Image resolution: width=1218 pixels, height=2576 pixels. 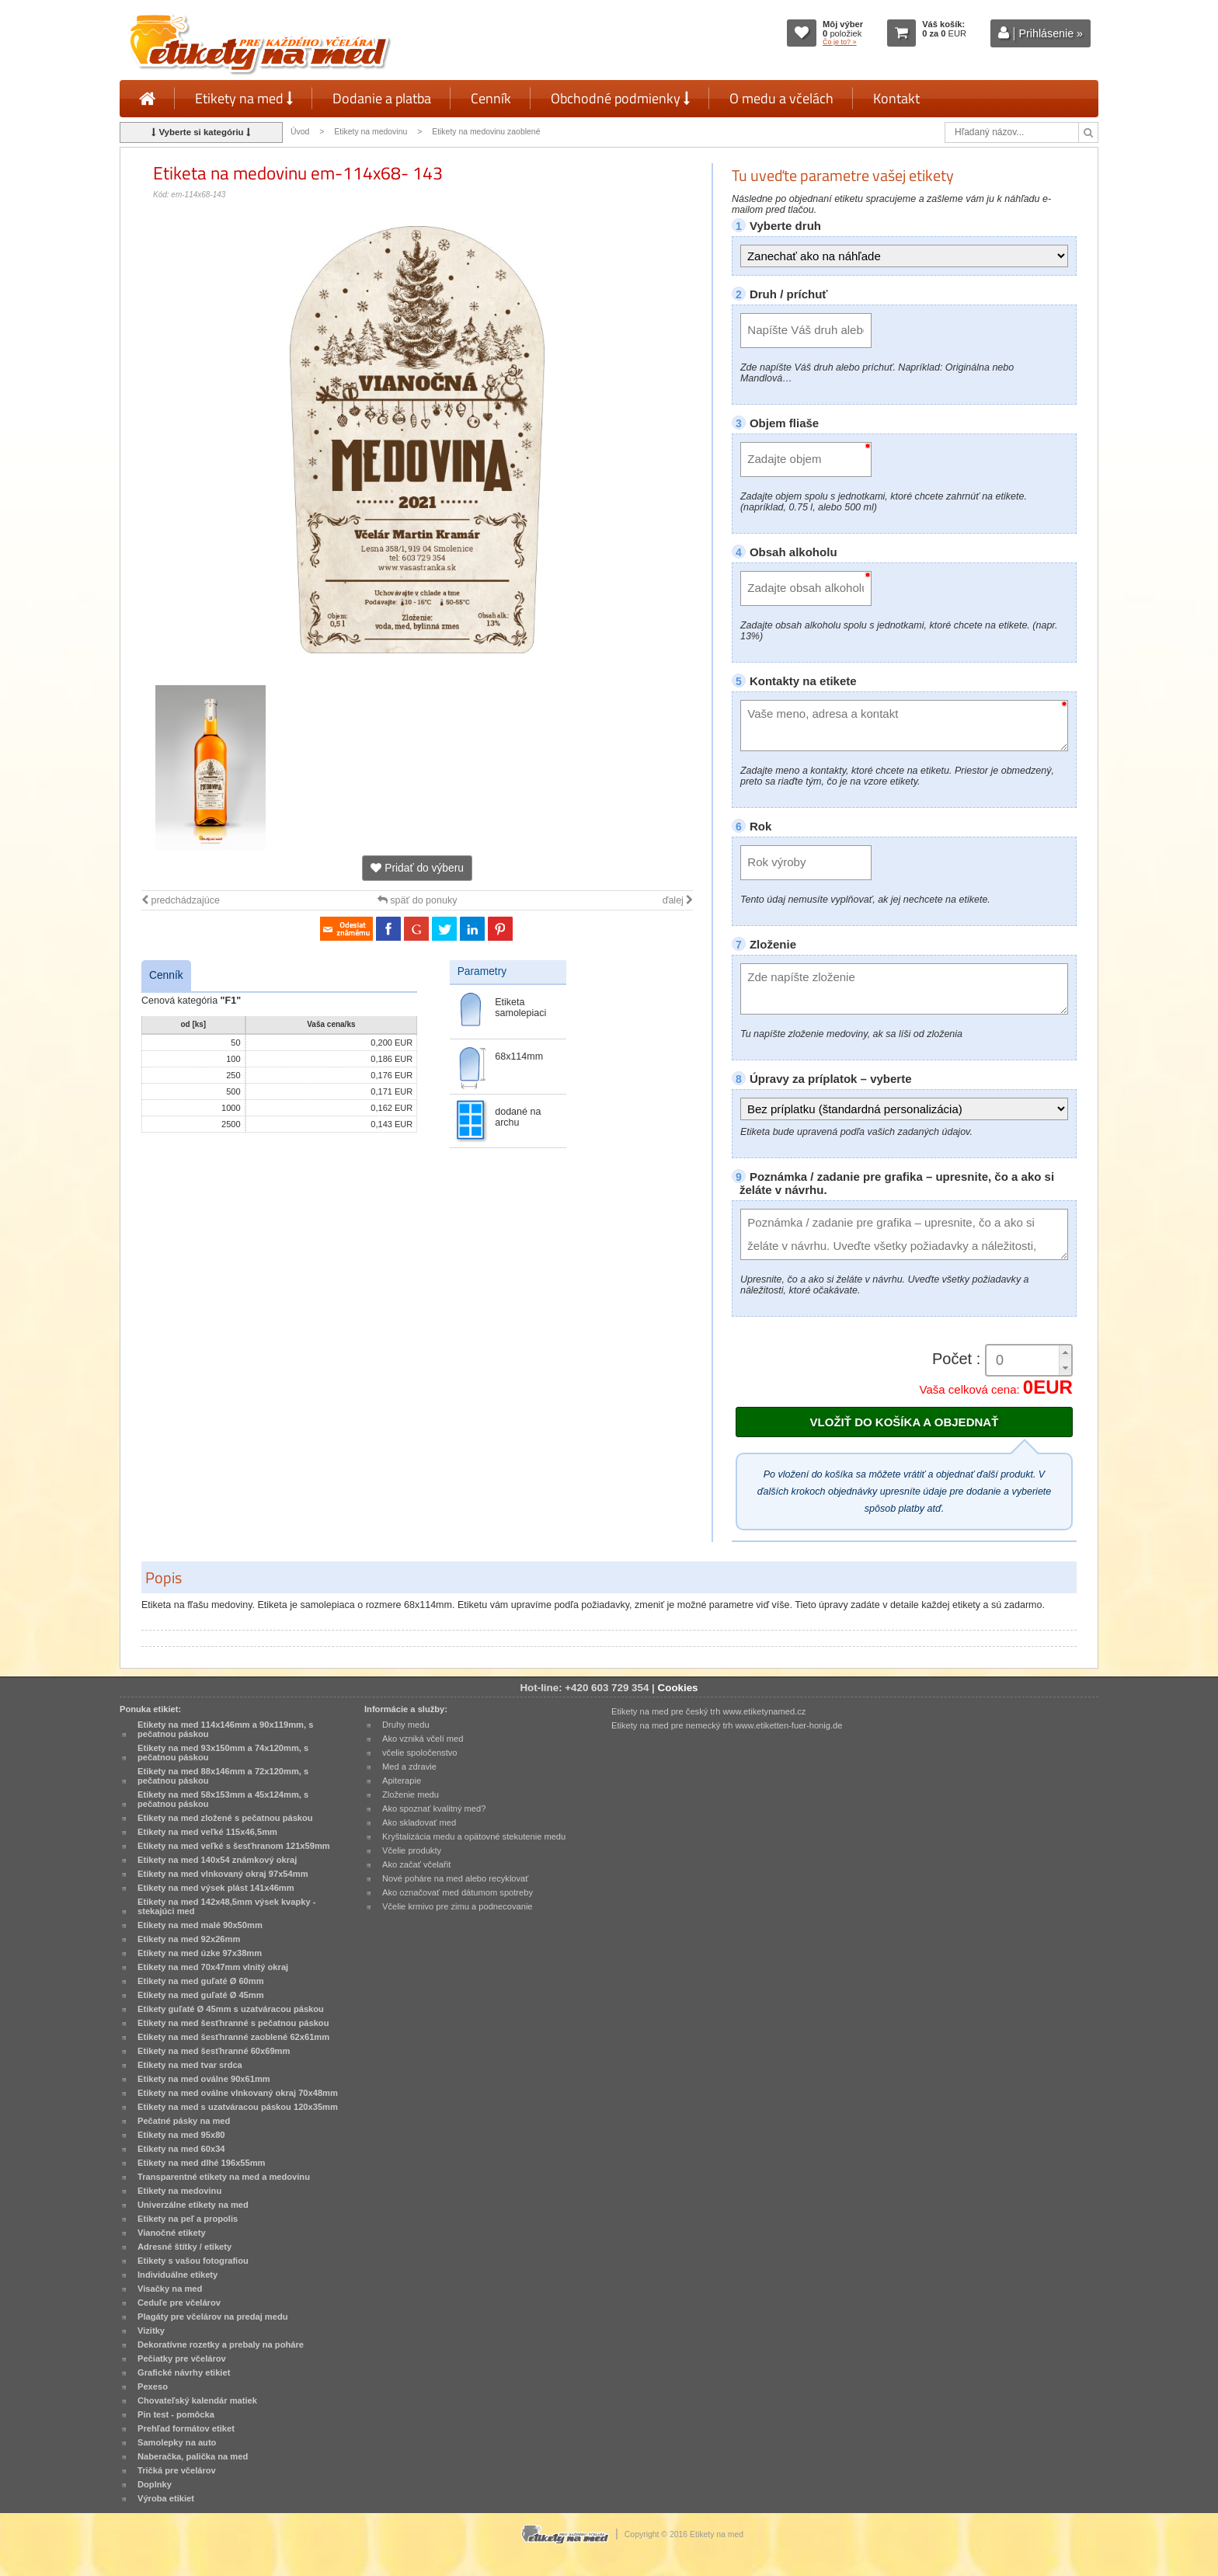 I want to click on Individuálne etikety, so click(x=177, y=2274).